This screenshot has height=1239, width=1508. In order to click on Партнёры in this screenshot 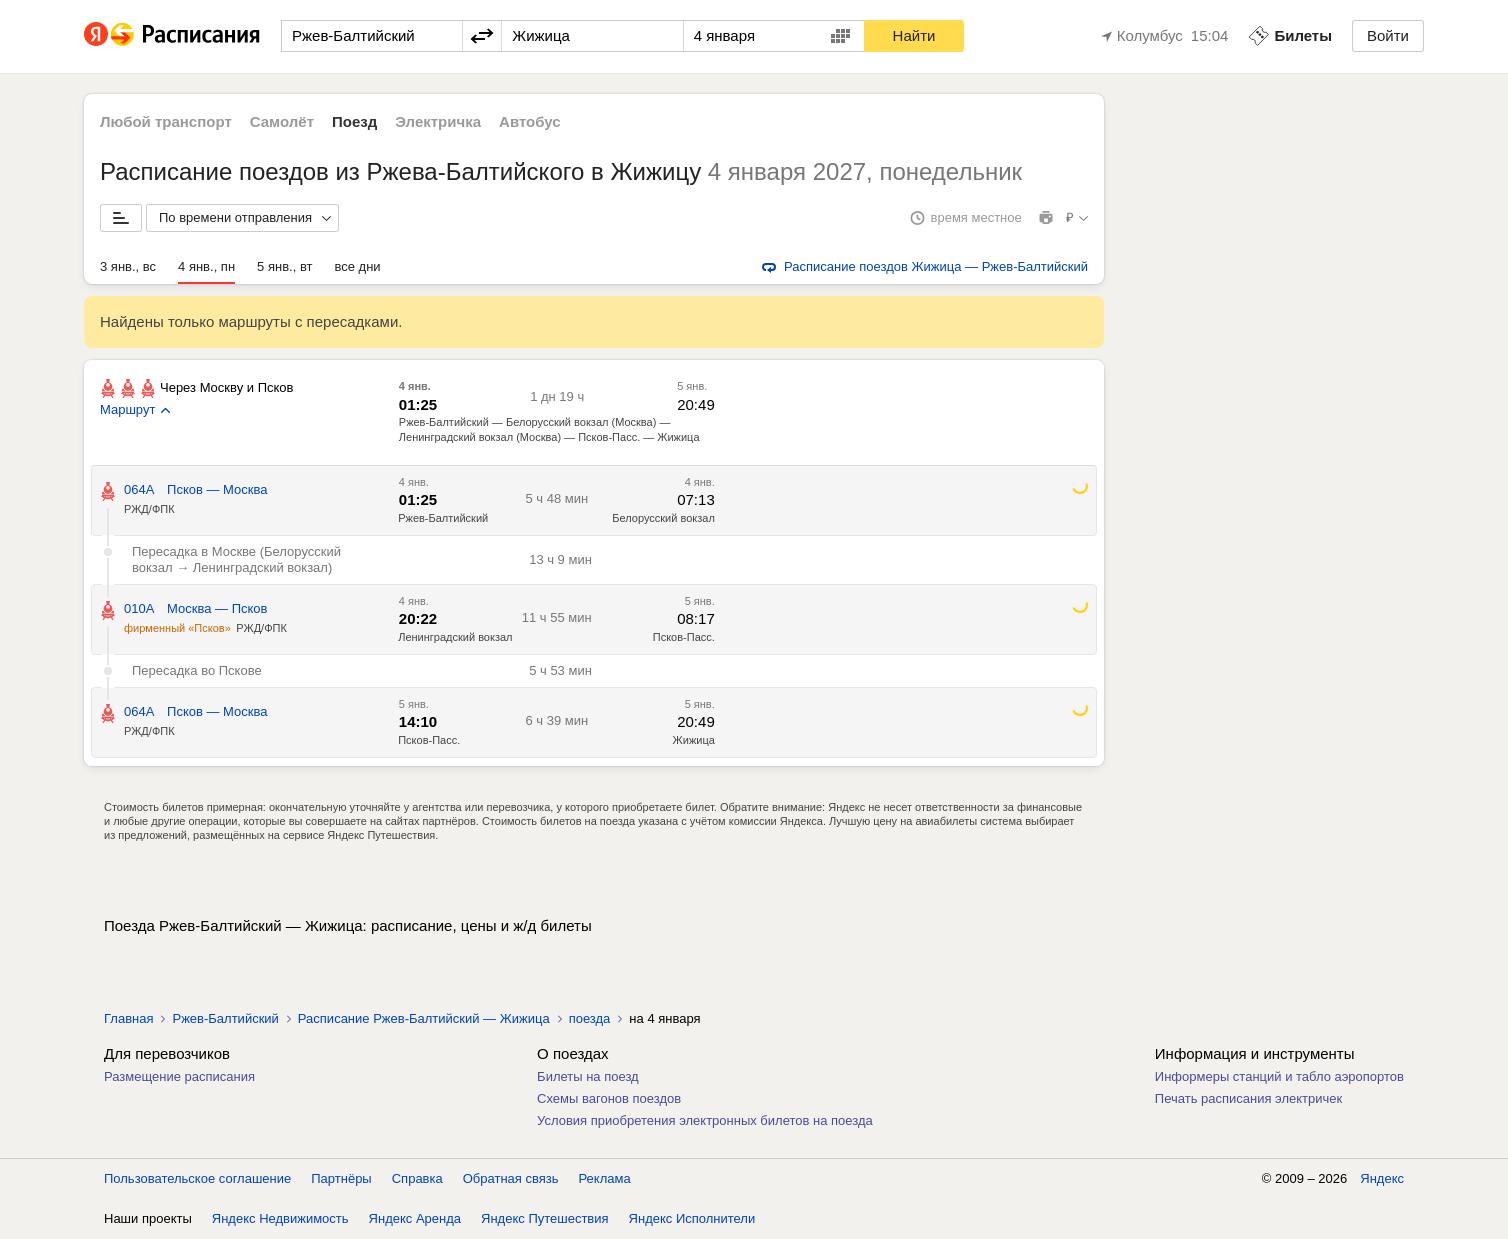, I will do `click(341, 1178)`.